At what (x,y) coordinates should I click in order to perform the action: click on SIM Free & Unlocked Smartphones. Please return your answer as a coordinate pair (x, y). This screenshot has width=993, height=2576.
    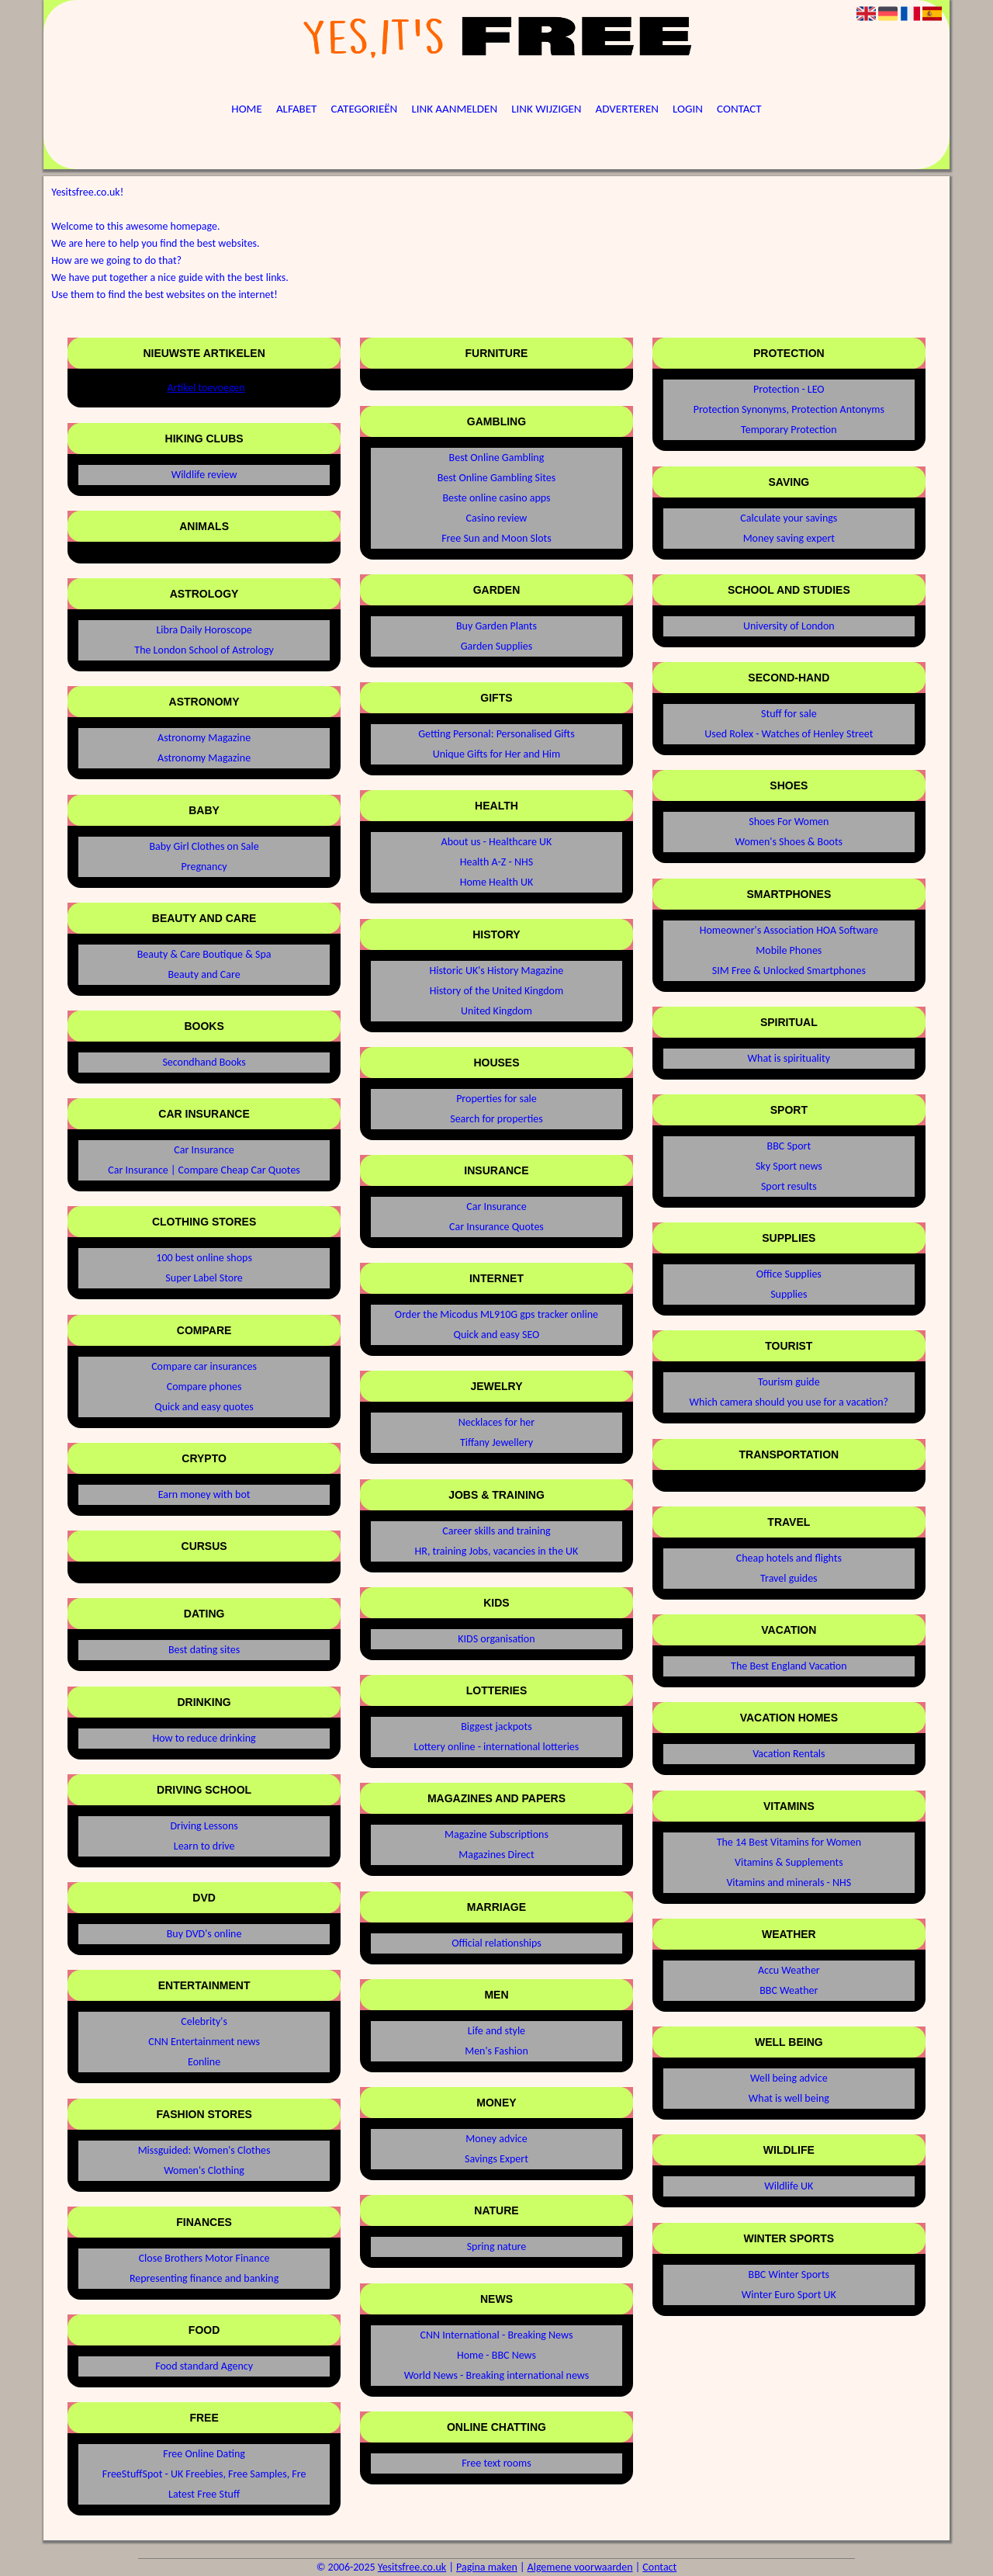
    Looking at the image, I should click on (789, 970).